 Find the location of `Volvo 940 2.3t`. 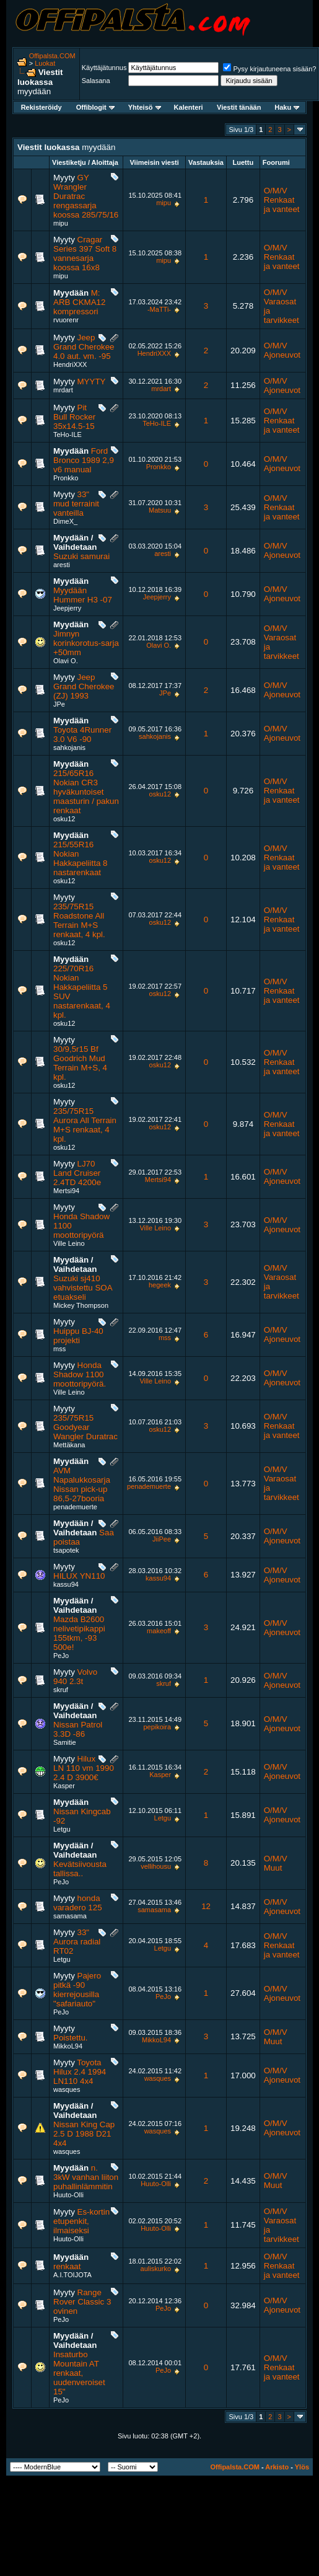

Volvo 940 2.3t is located at coordinates (75, 1676).